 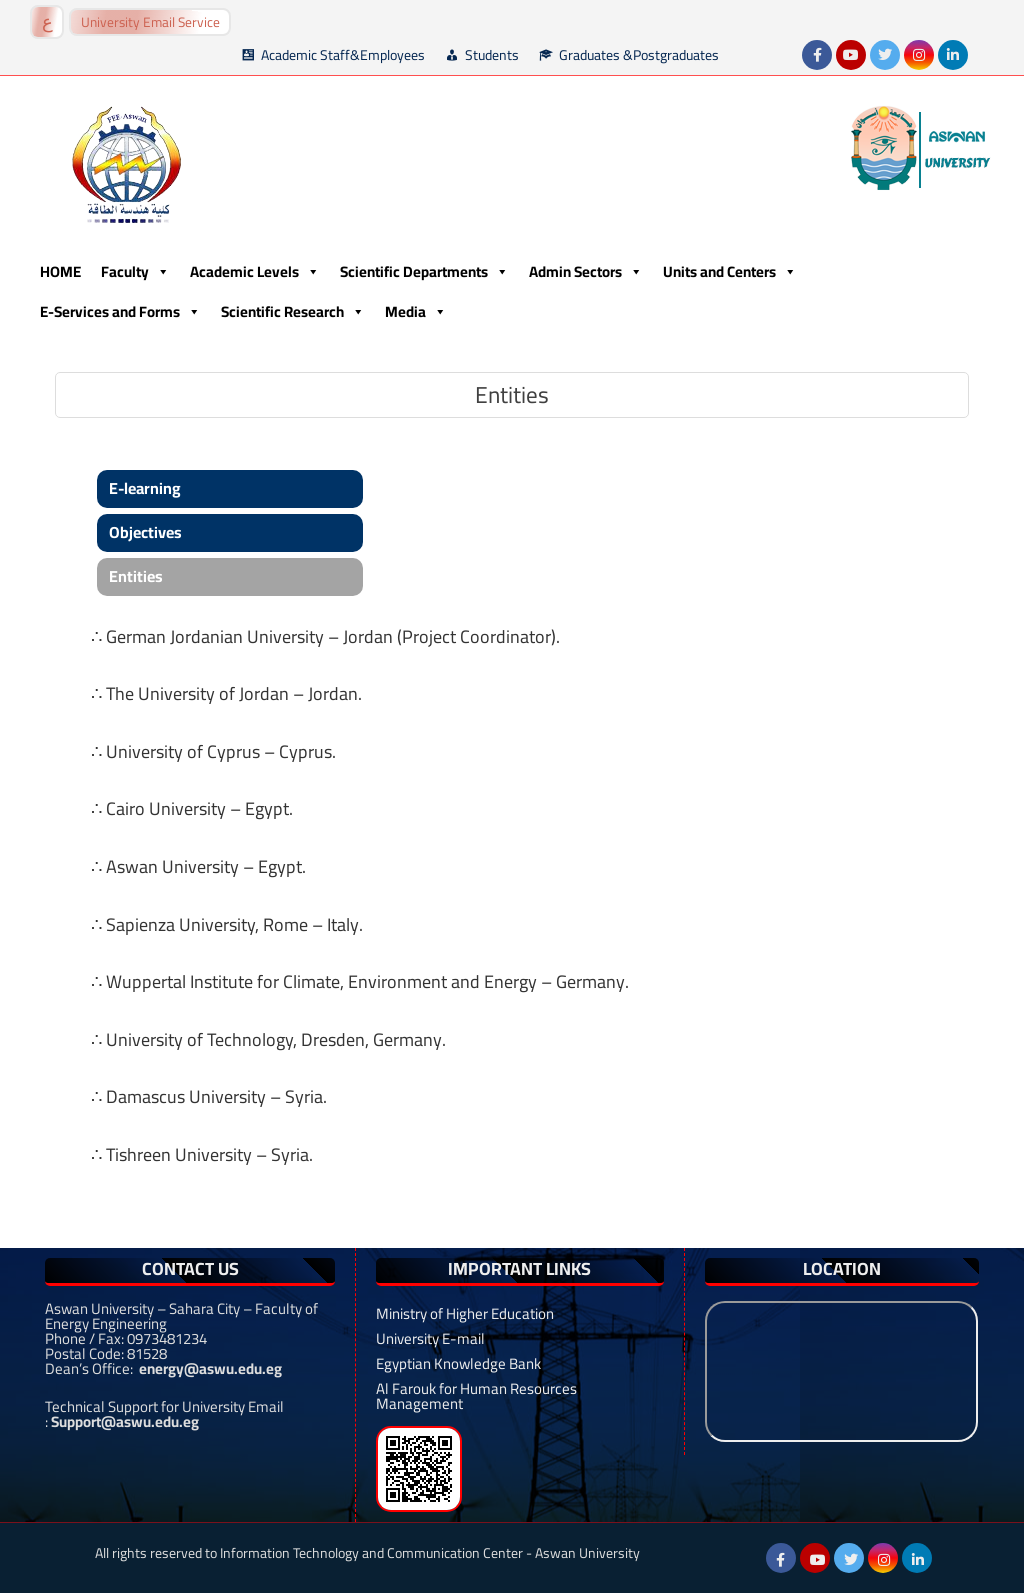 What do you see at coordinates (135, 272) in the screenshot?
I see `Faculty` at bounding box center [135, 272].